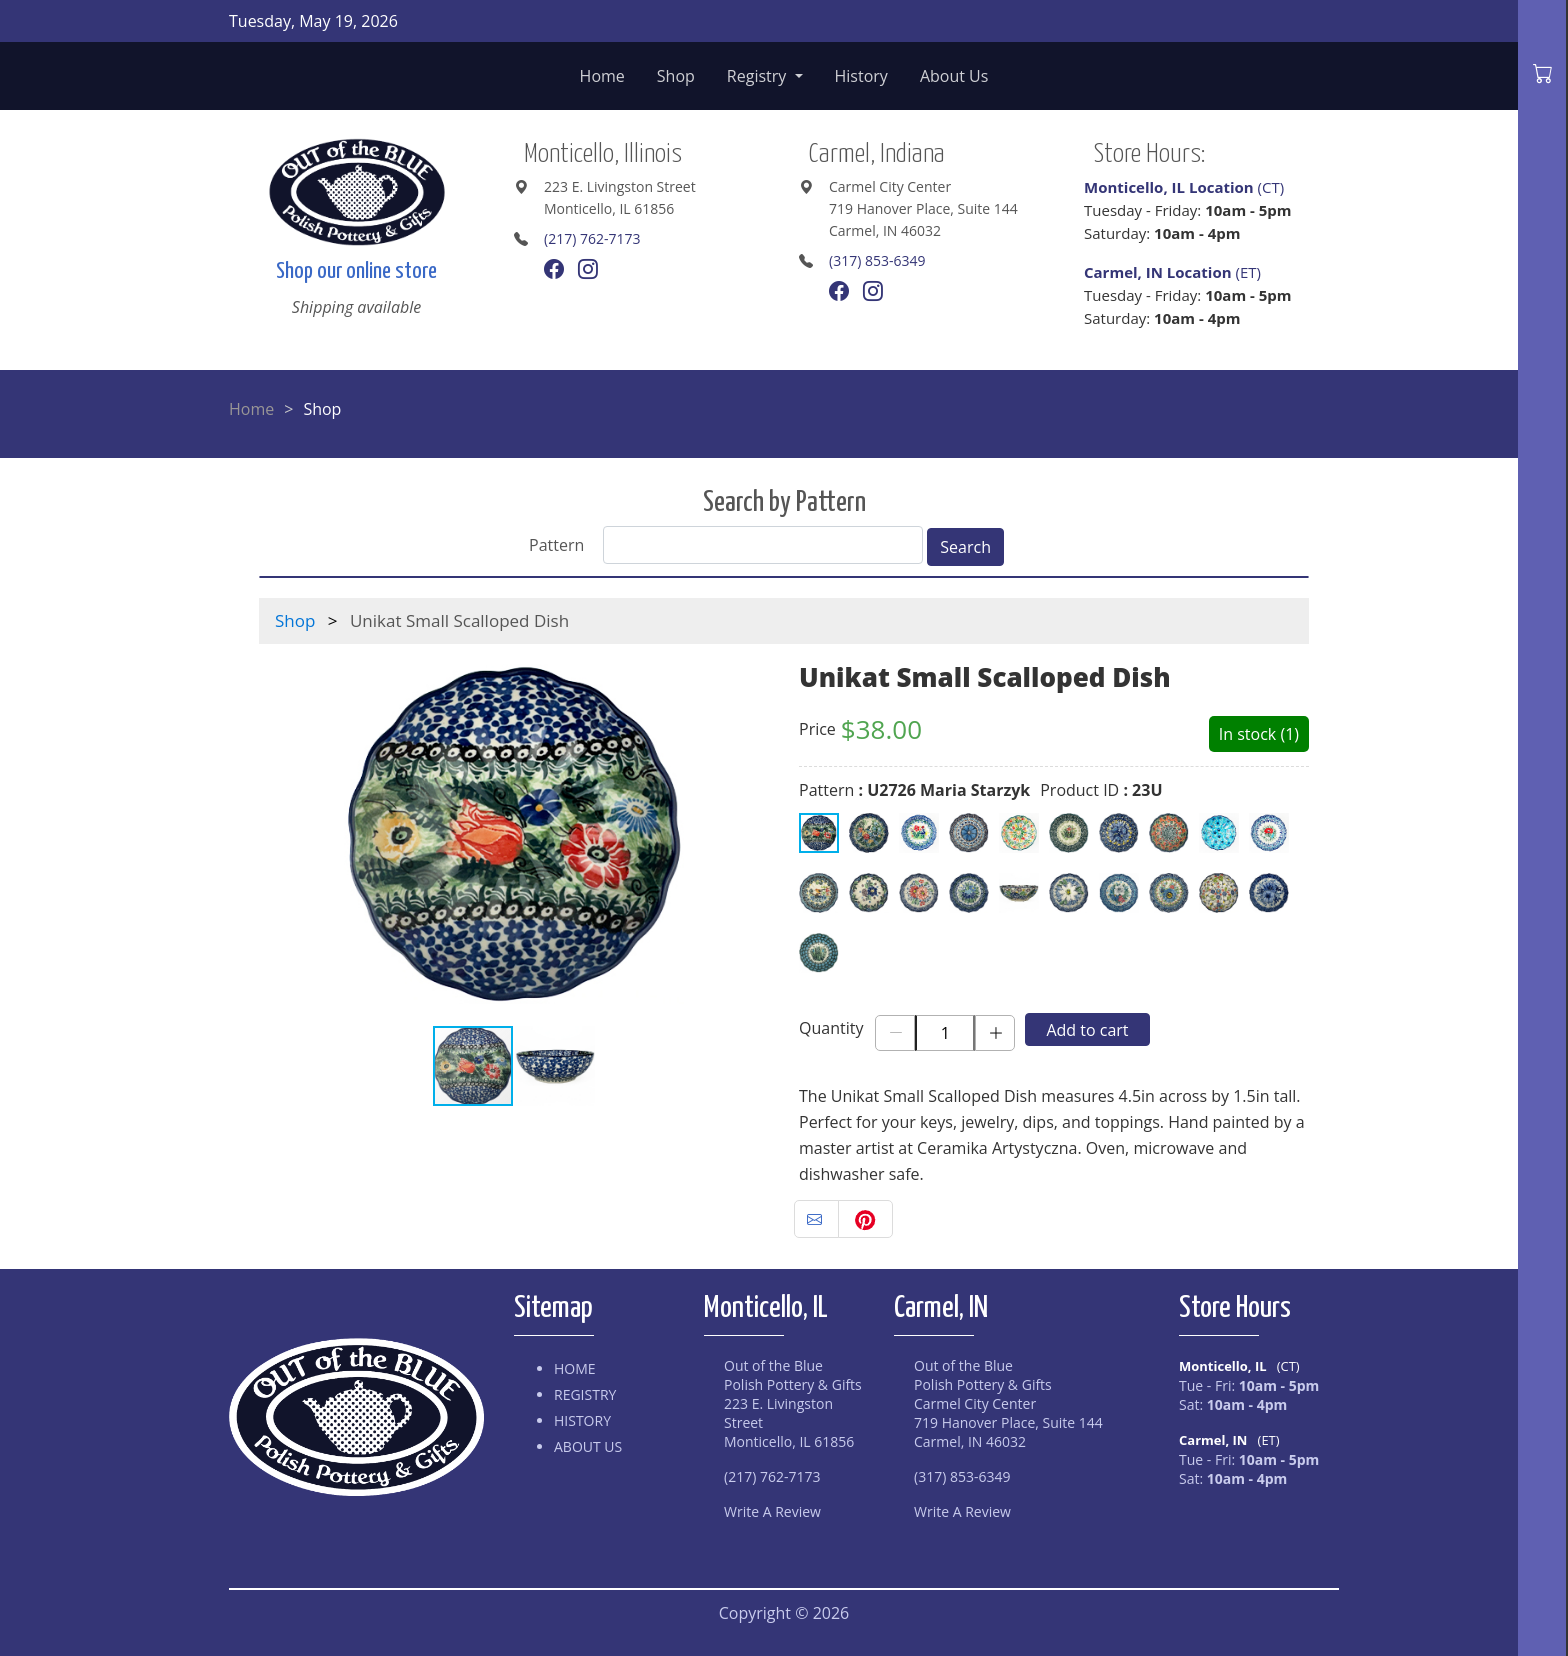 The height and width of the screenshot is (1656, 1568). I want to click on Search, so click(965, 547).